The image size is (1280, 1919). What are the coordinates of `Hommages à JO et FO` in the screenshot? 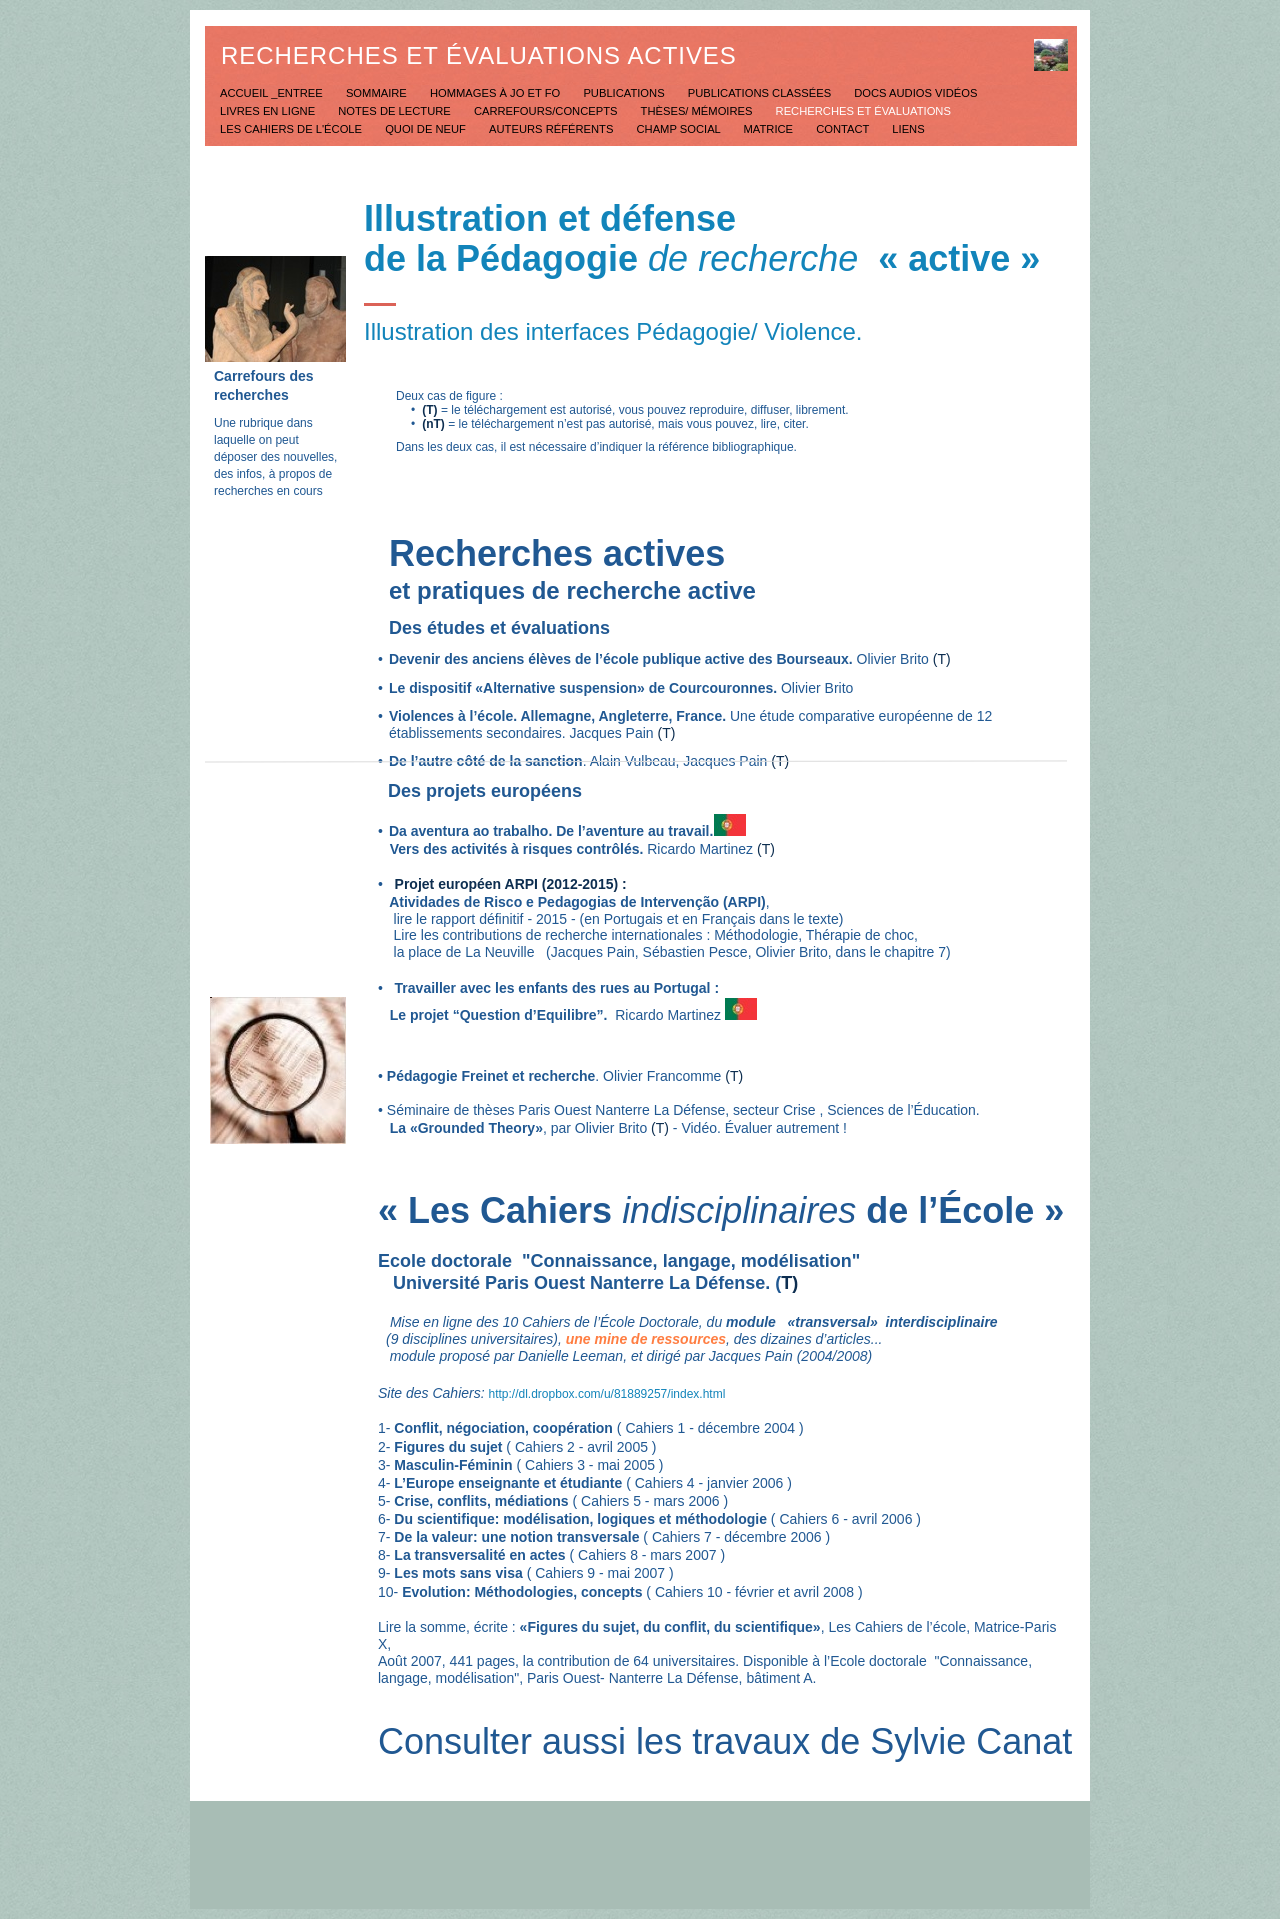 It's located at (496, 93).